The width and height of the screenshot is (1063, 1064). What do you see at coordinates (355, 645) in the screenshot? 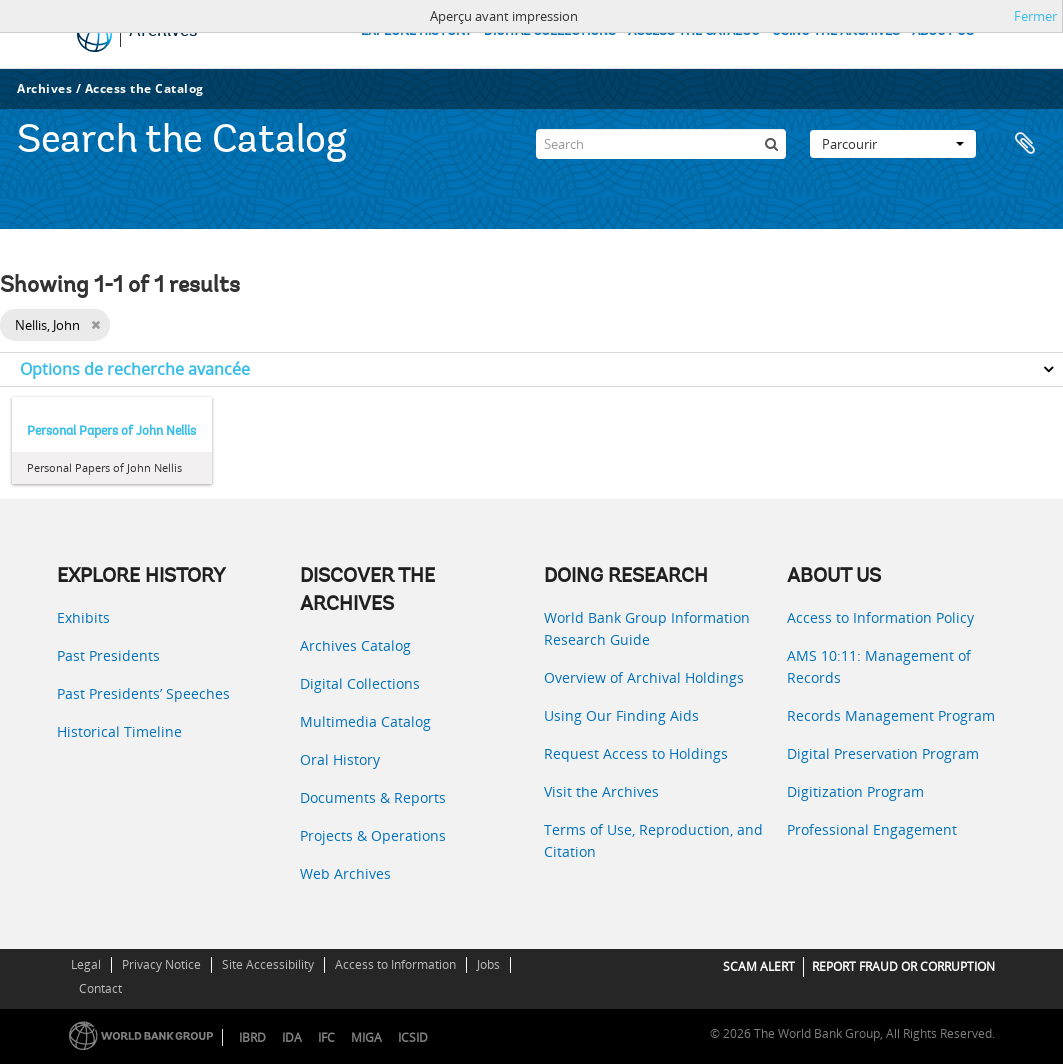
I see `Archives Catalog` at bounding box center [355, 645].